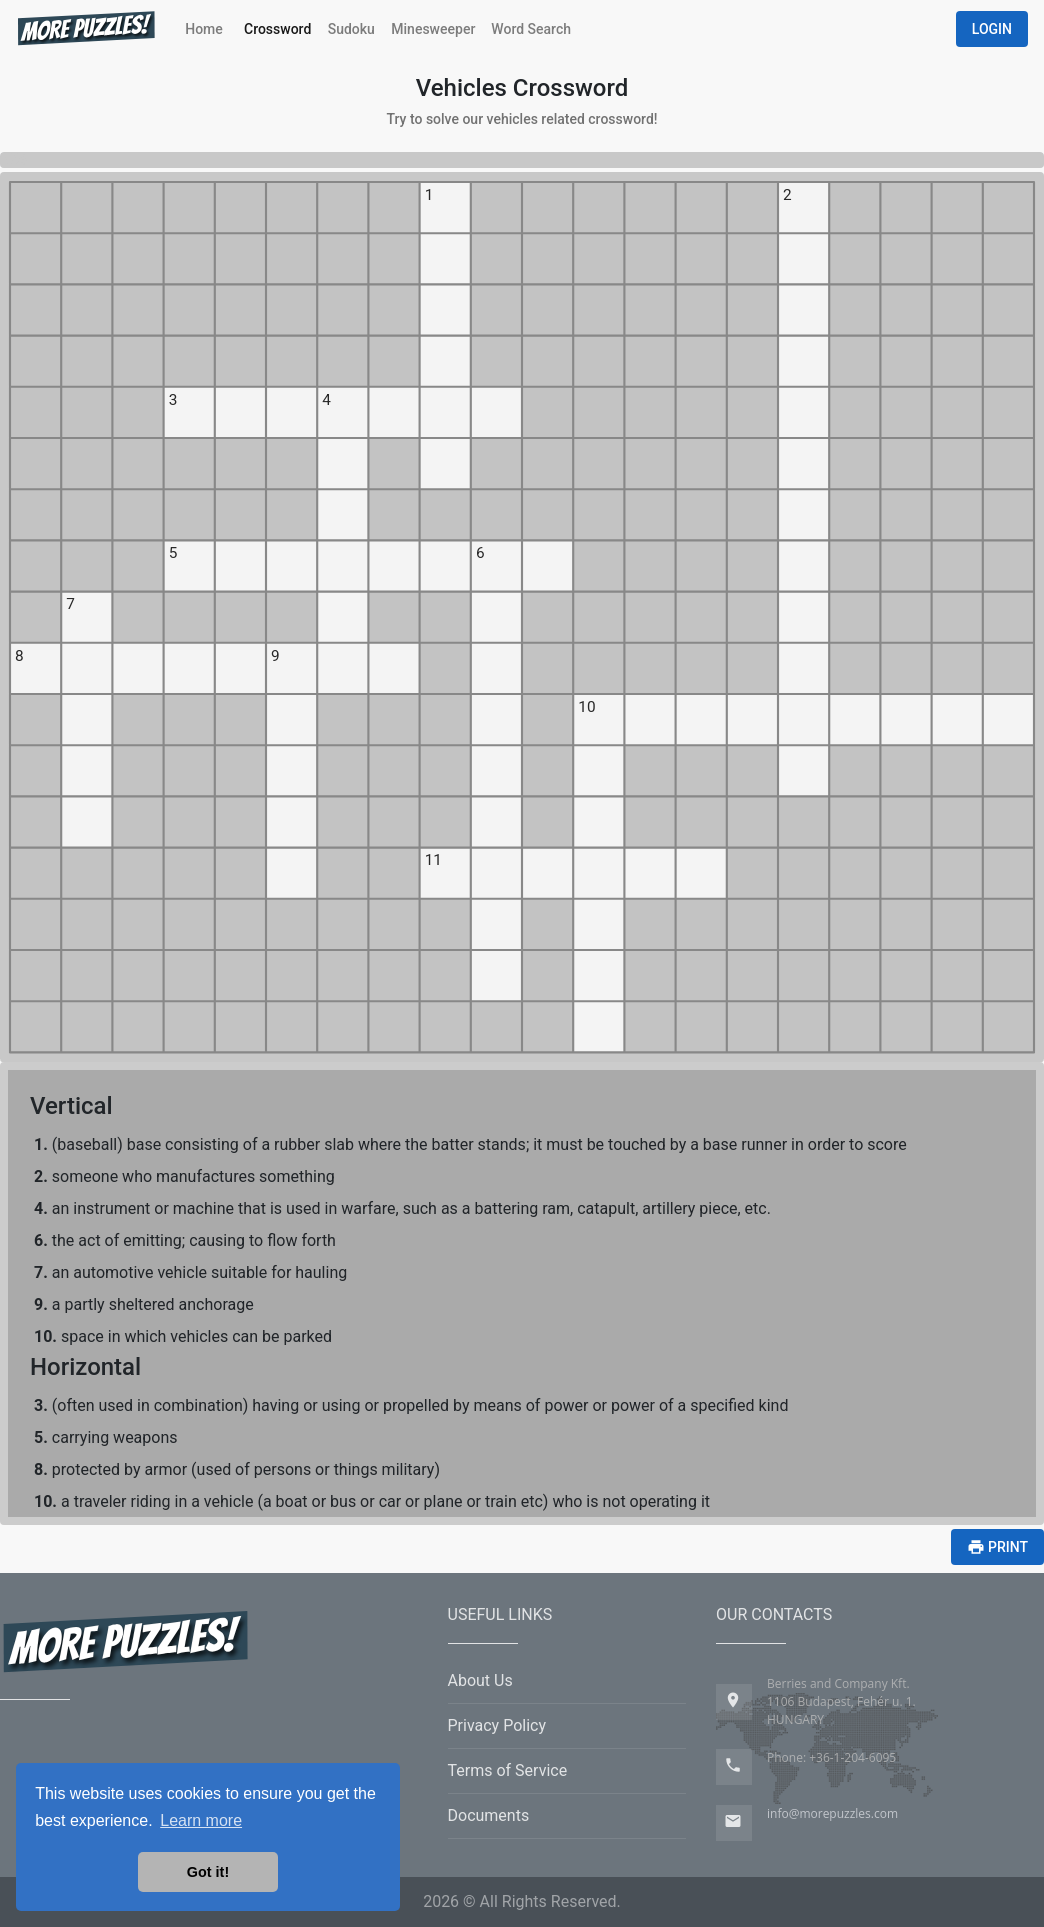 Image resolution: width=1044 pixels, height=1927 pixels. What do you see at coordinates (497, 1725) in the screenshot?
I see `Privacy Policy` at bounding box center [497, 1725].